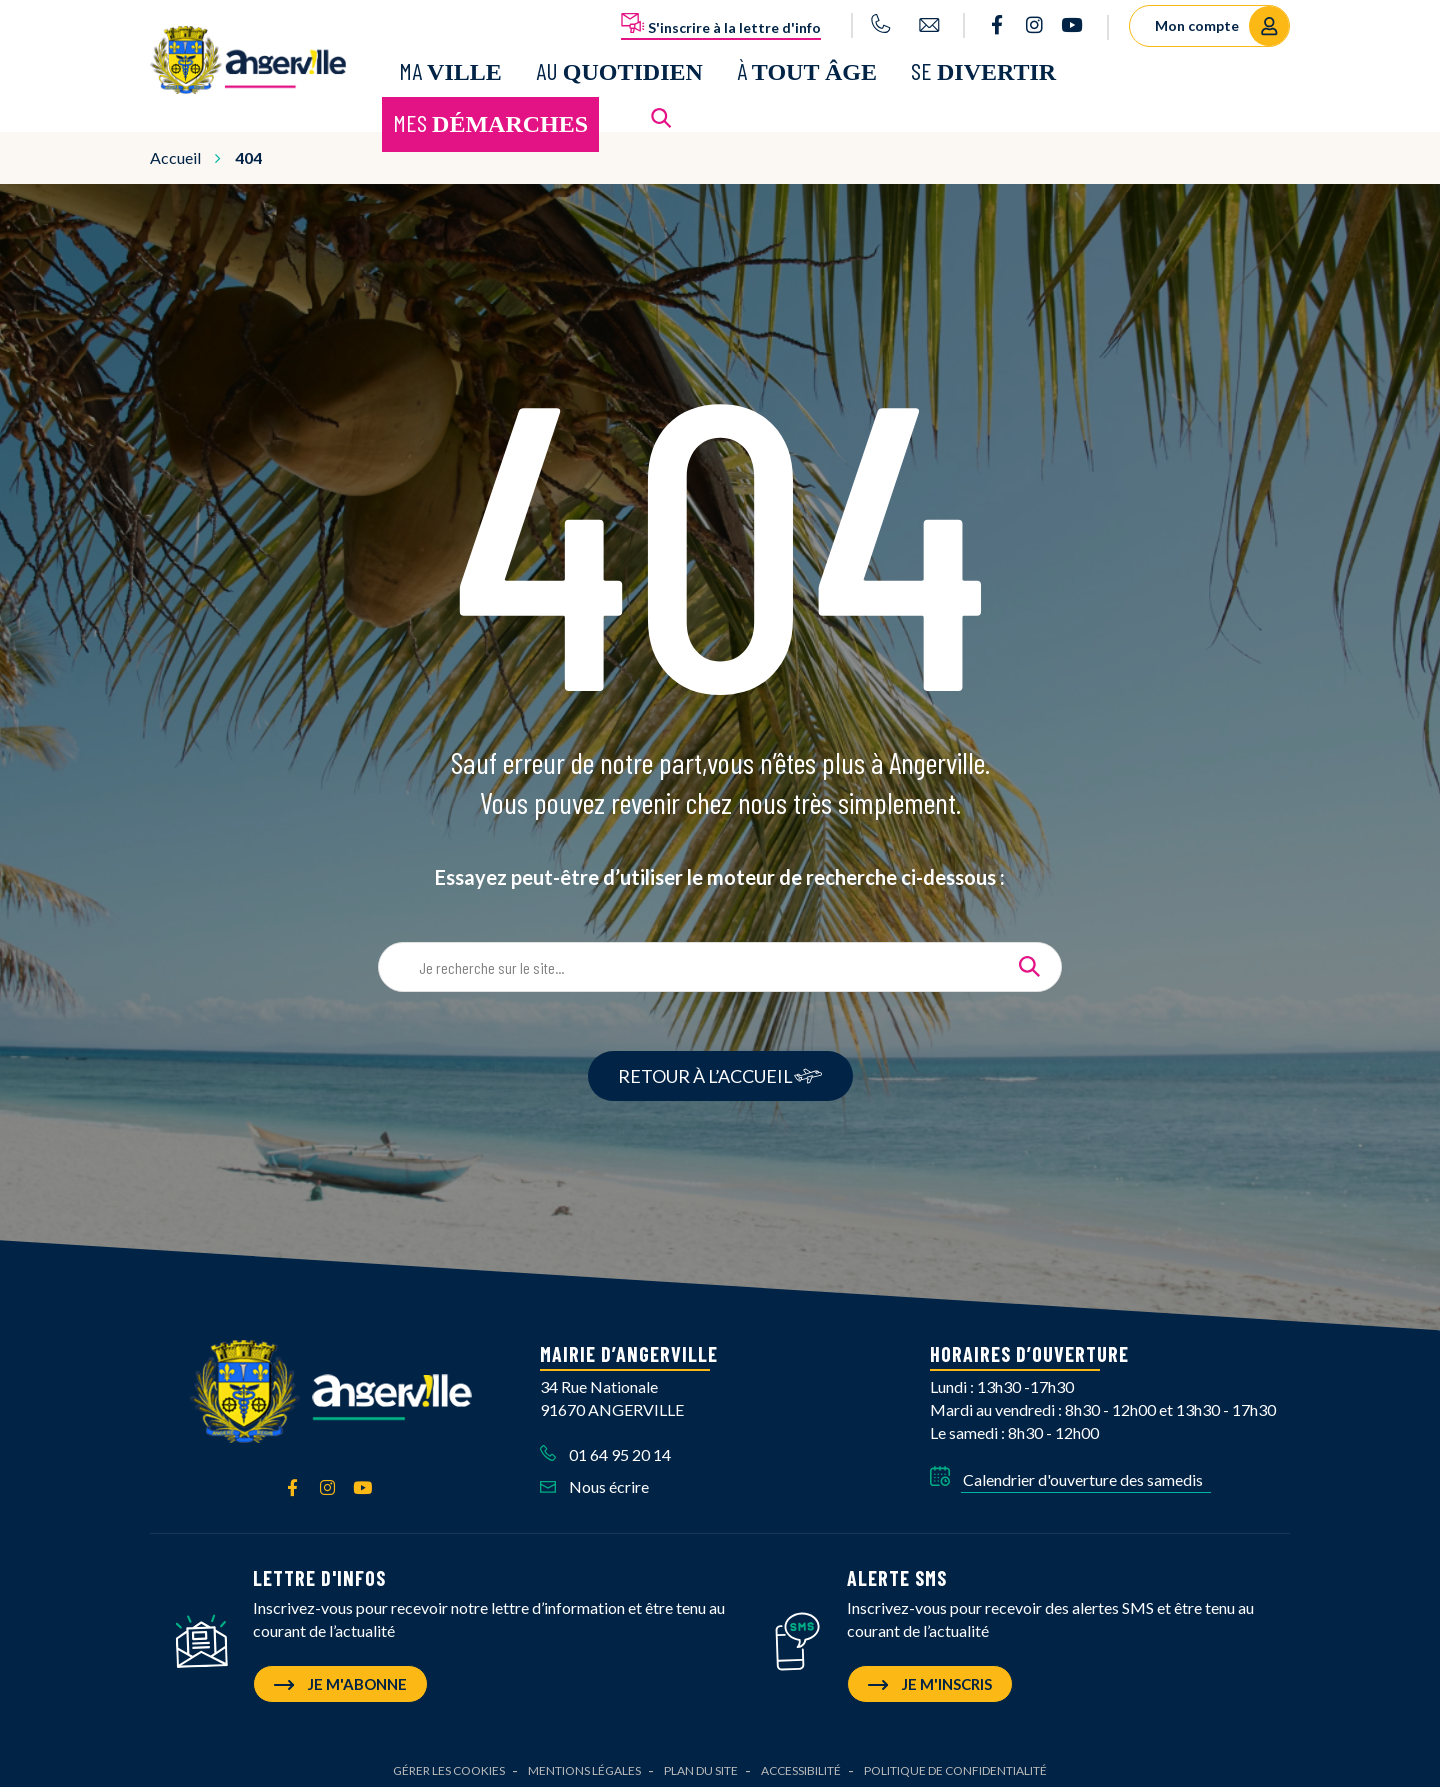 The height and width of the screenshot is (1787, 1440). Describe the element at coordinates (701, 1761) in the screenshot. I see `Plan du site` at that location.